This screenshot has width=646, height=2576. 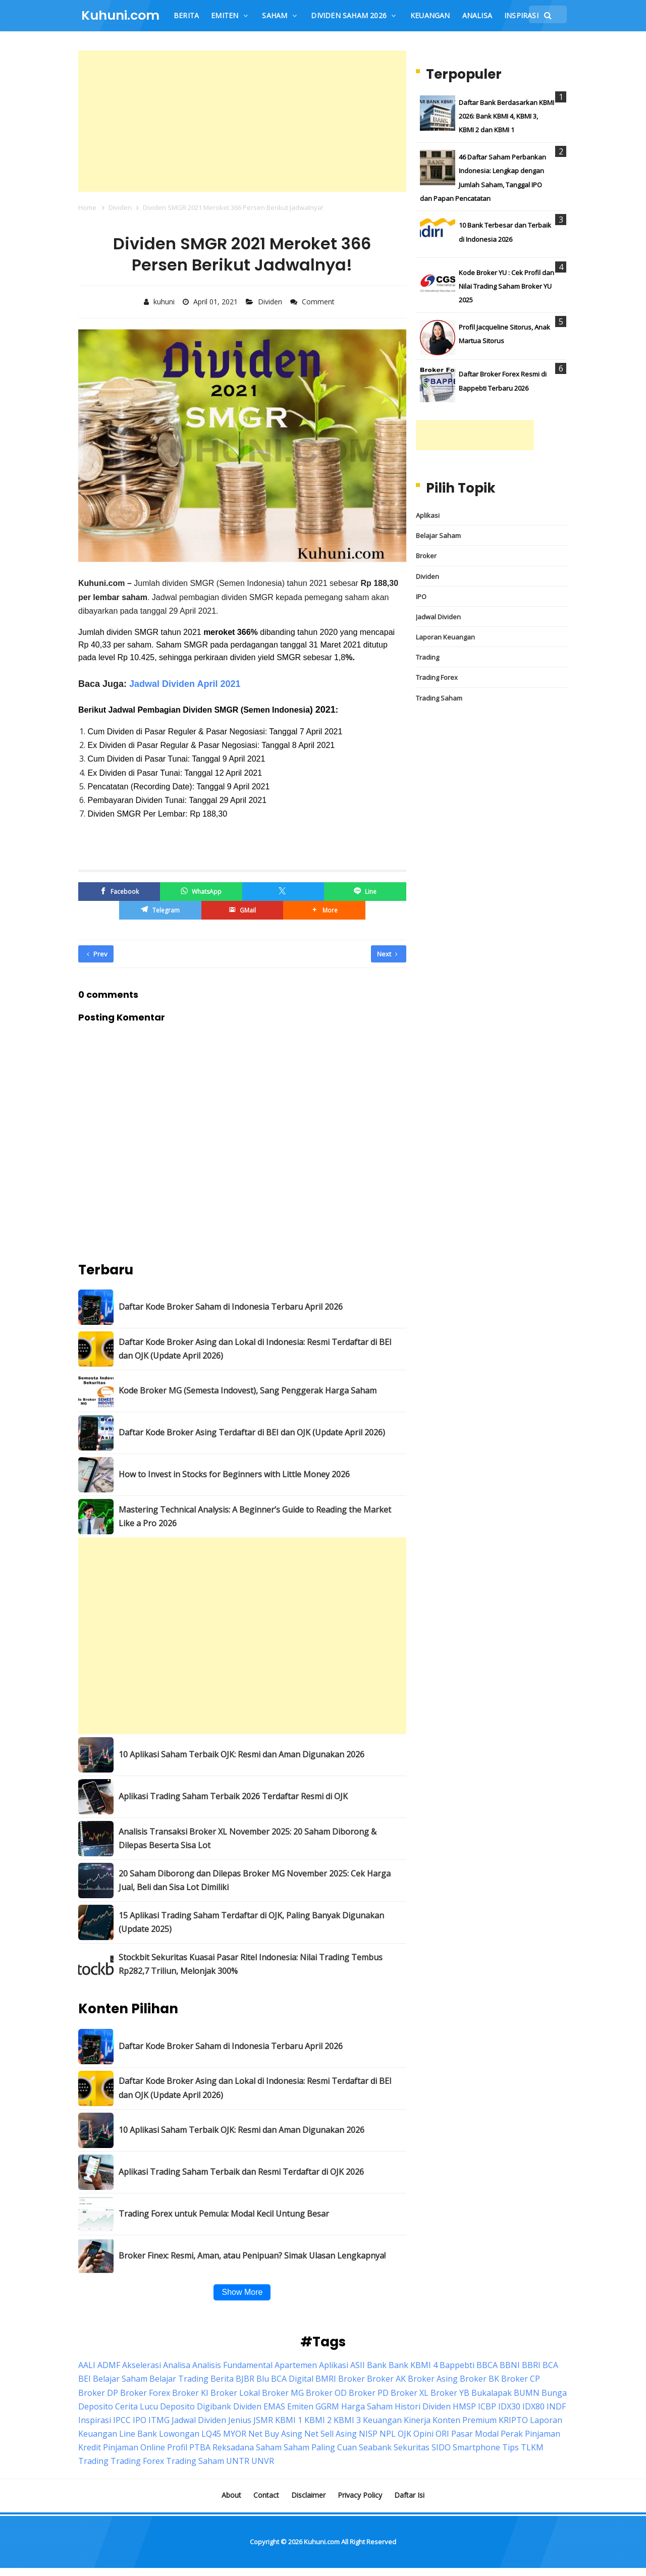 I want to click on Trading Forex untuk Pemula: Modal Kecil Untung Besar, so click(x=224, y=2213).